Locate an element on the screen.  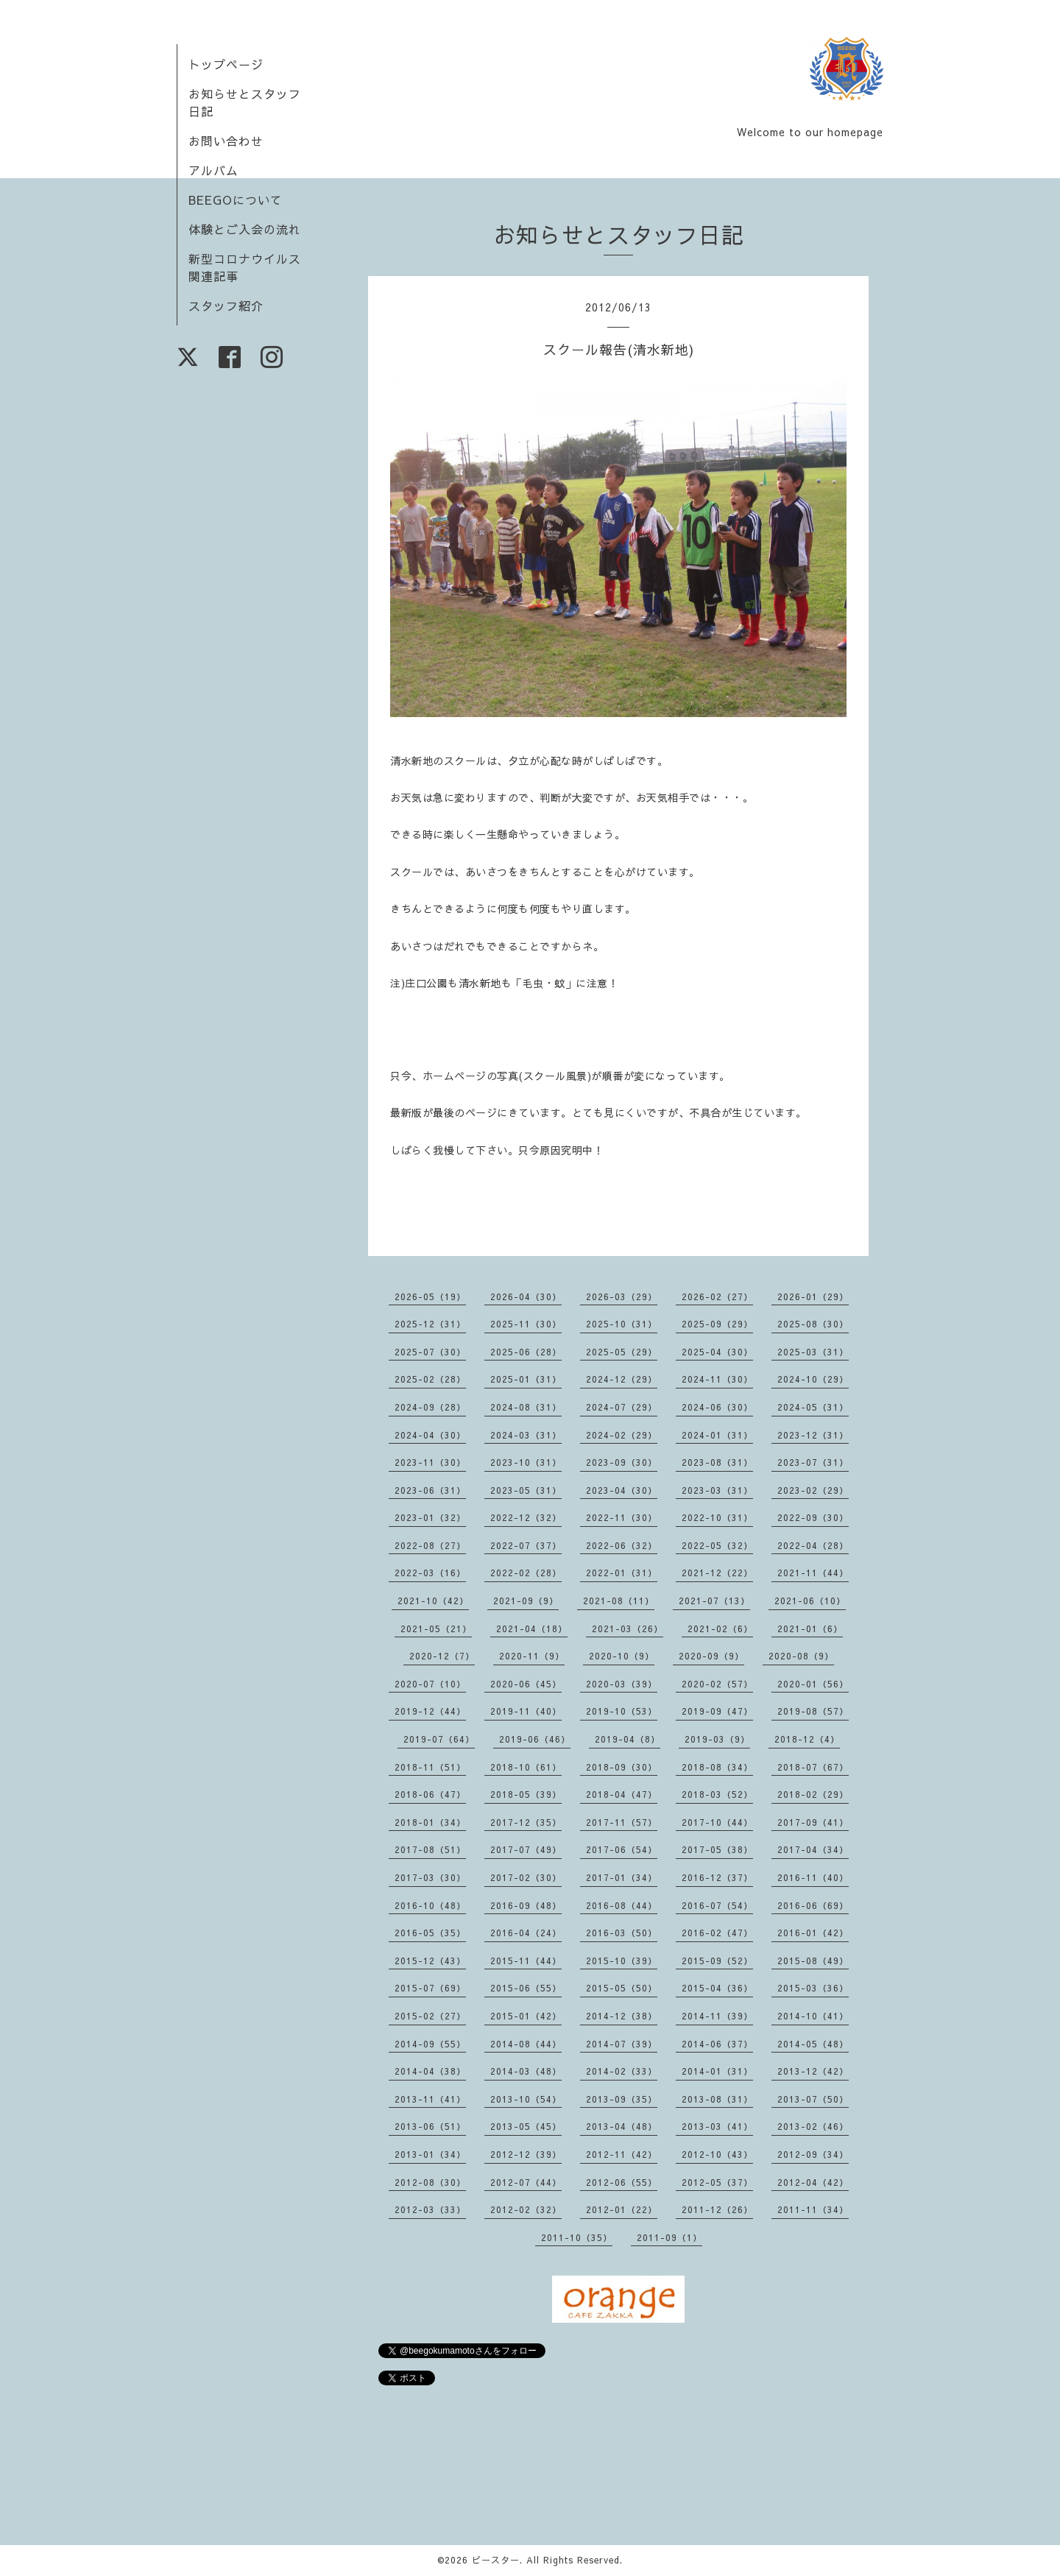
2024-07（29） is located at coordinates (621, 1407).